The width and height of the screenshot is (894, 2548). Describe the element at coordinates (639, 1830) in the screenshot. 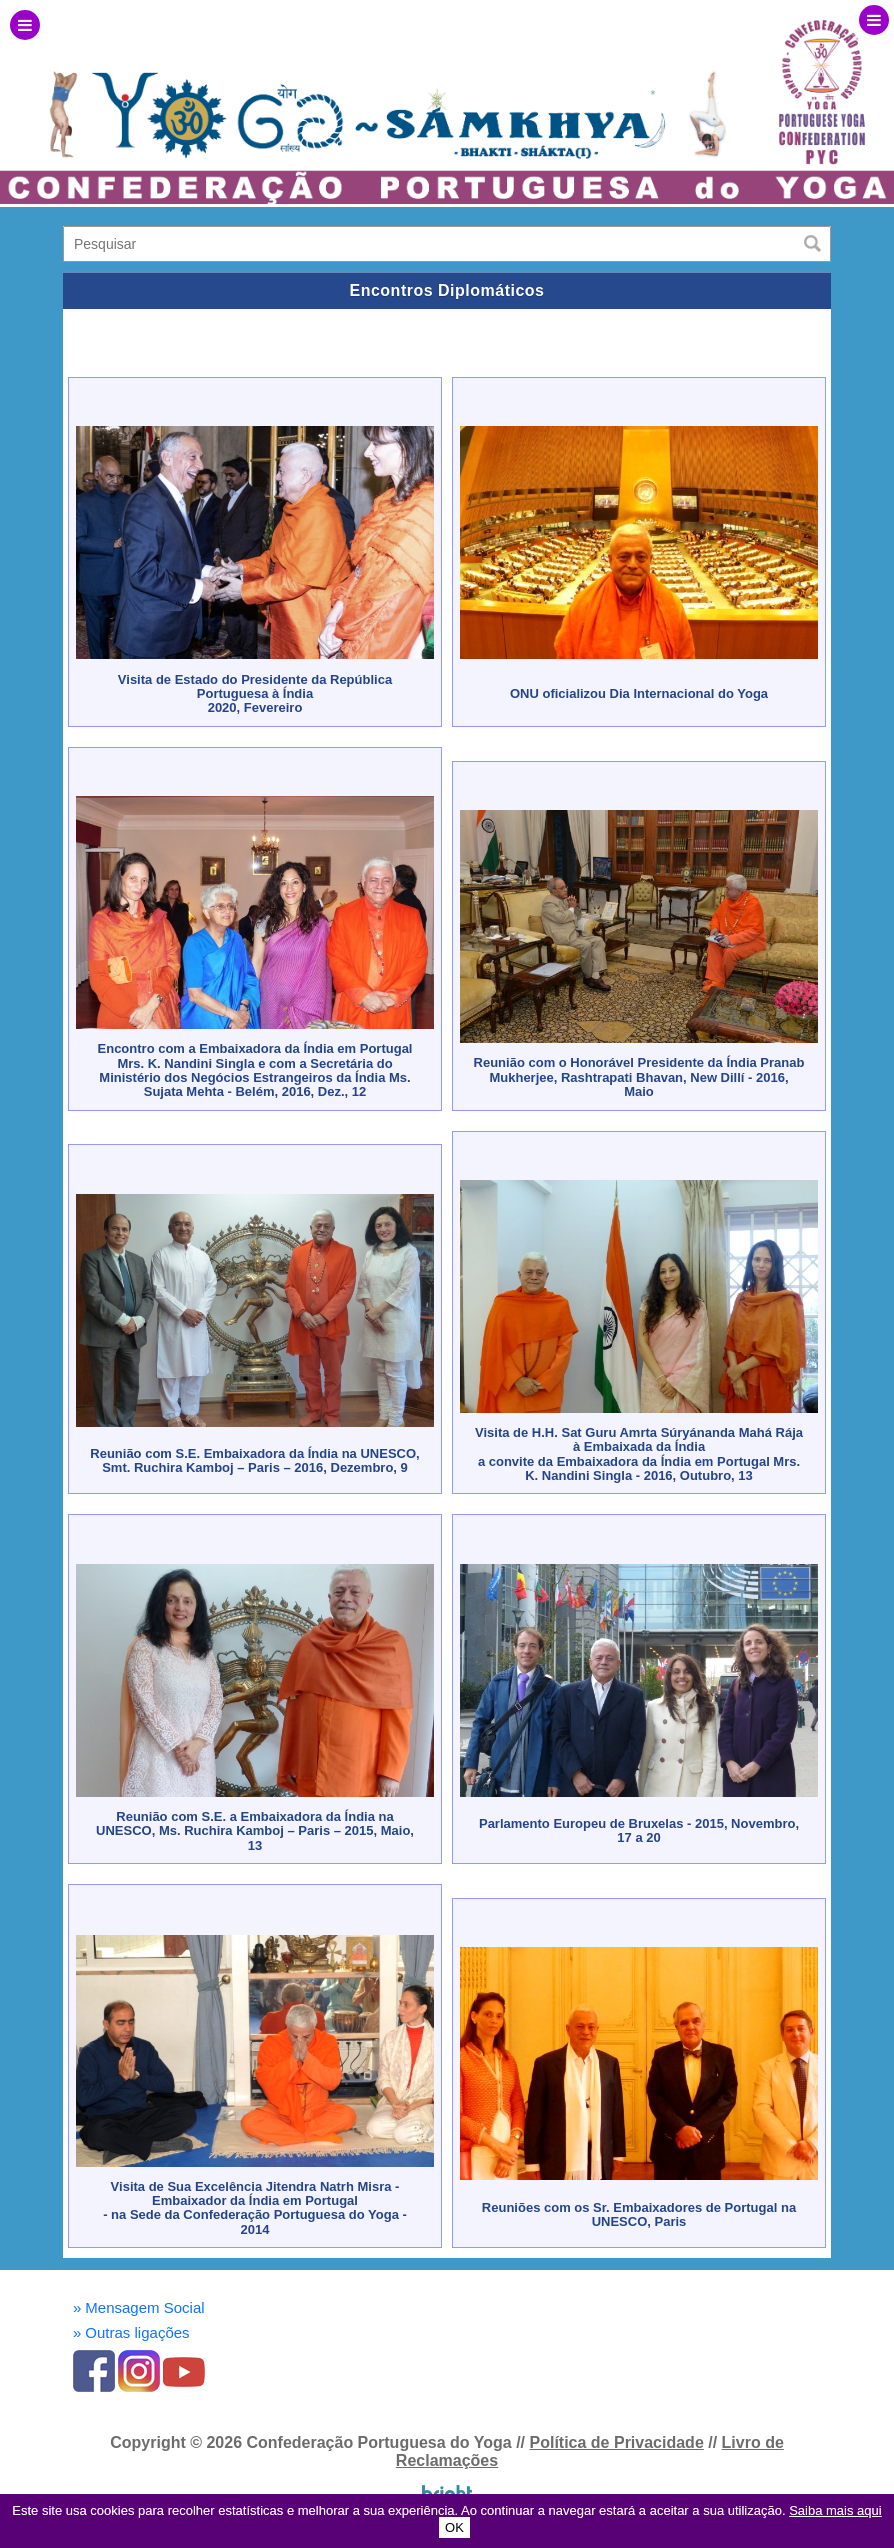

I see `Parlamento Europeu de Bruxelas - 2015, Novembro, 17 a 20` at that location.